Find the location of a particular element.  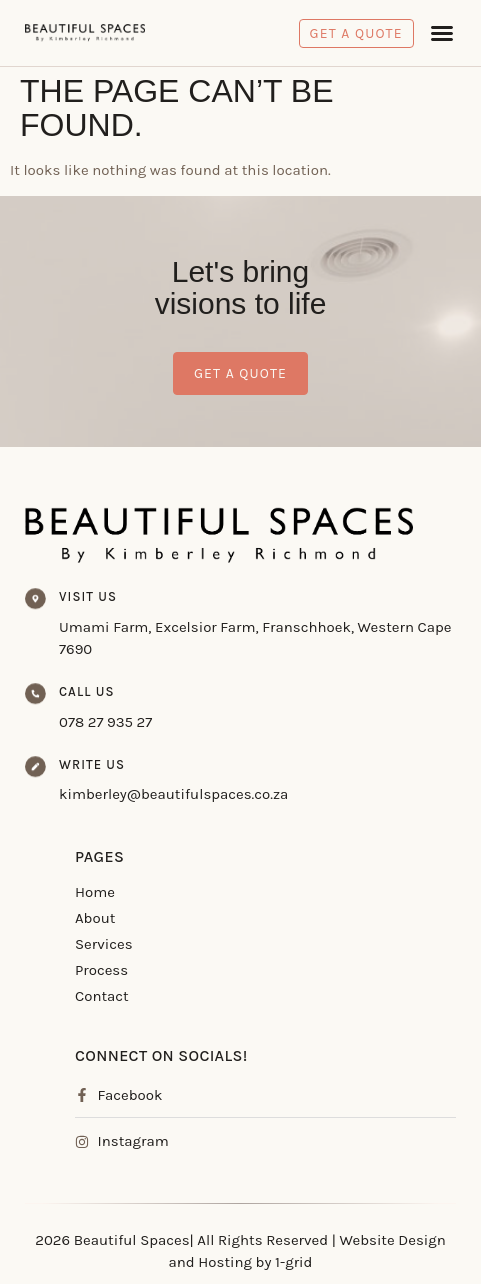

Process is located at coordinates (101, 970).